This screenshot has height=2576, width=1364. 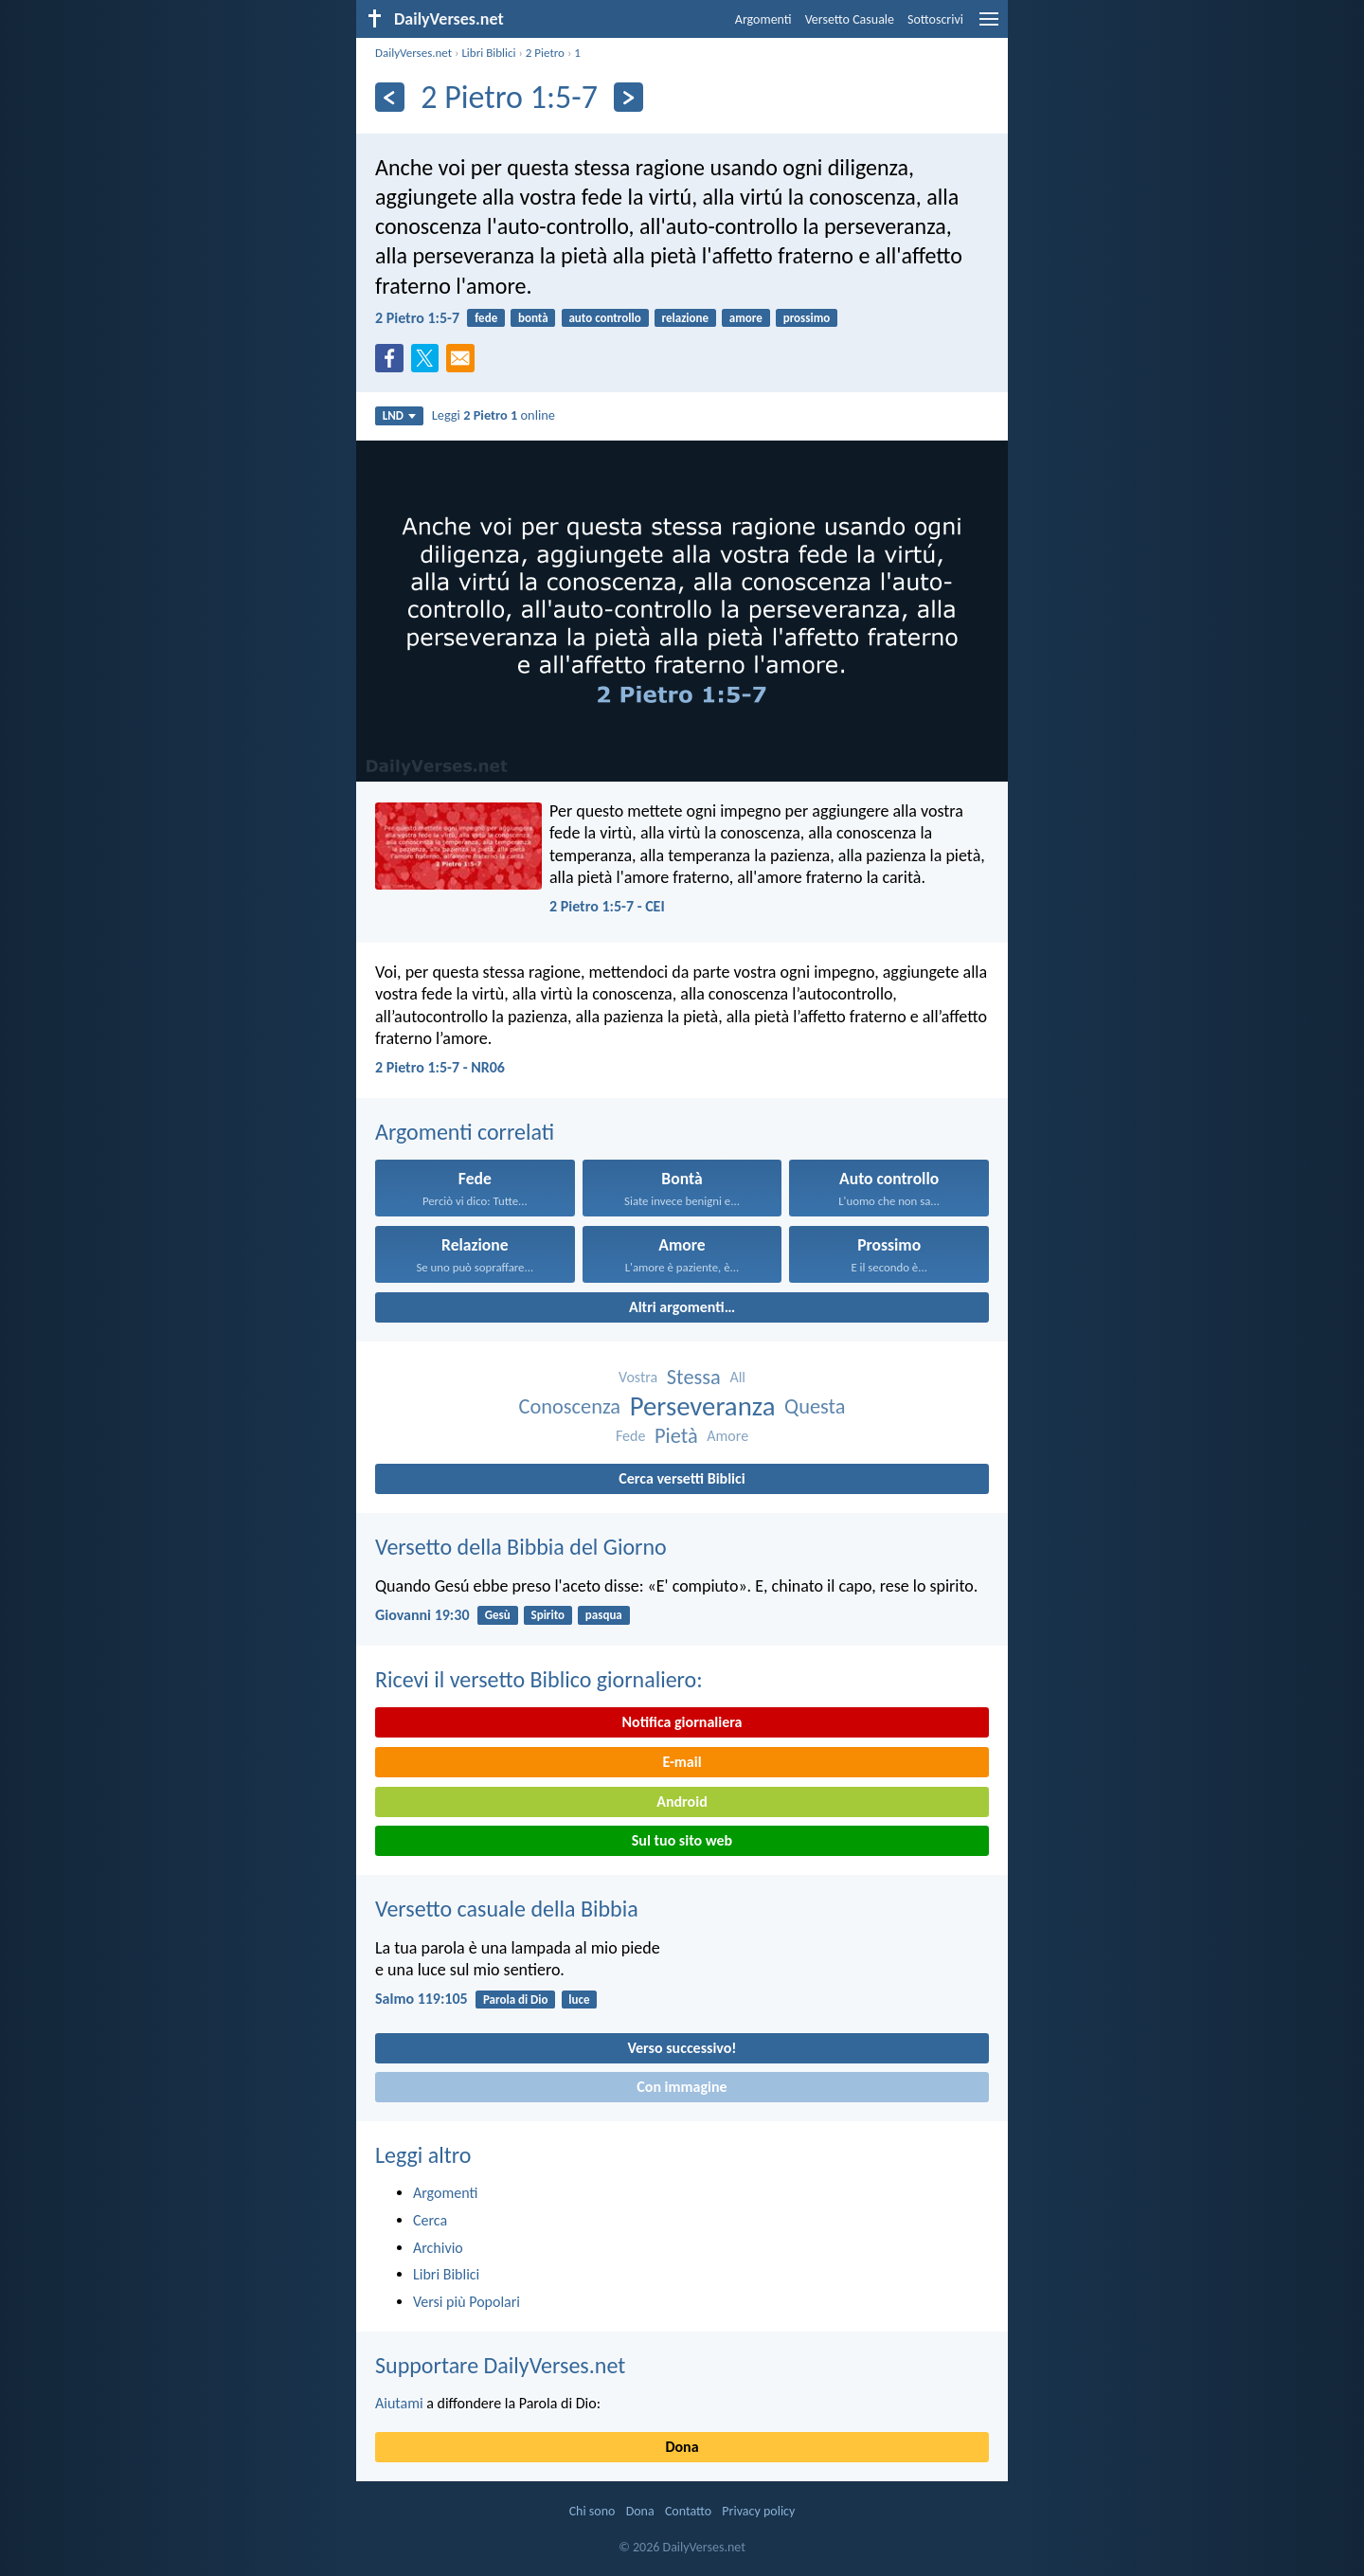 I want to click on Archivio, so click(x=438, y=2248).